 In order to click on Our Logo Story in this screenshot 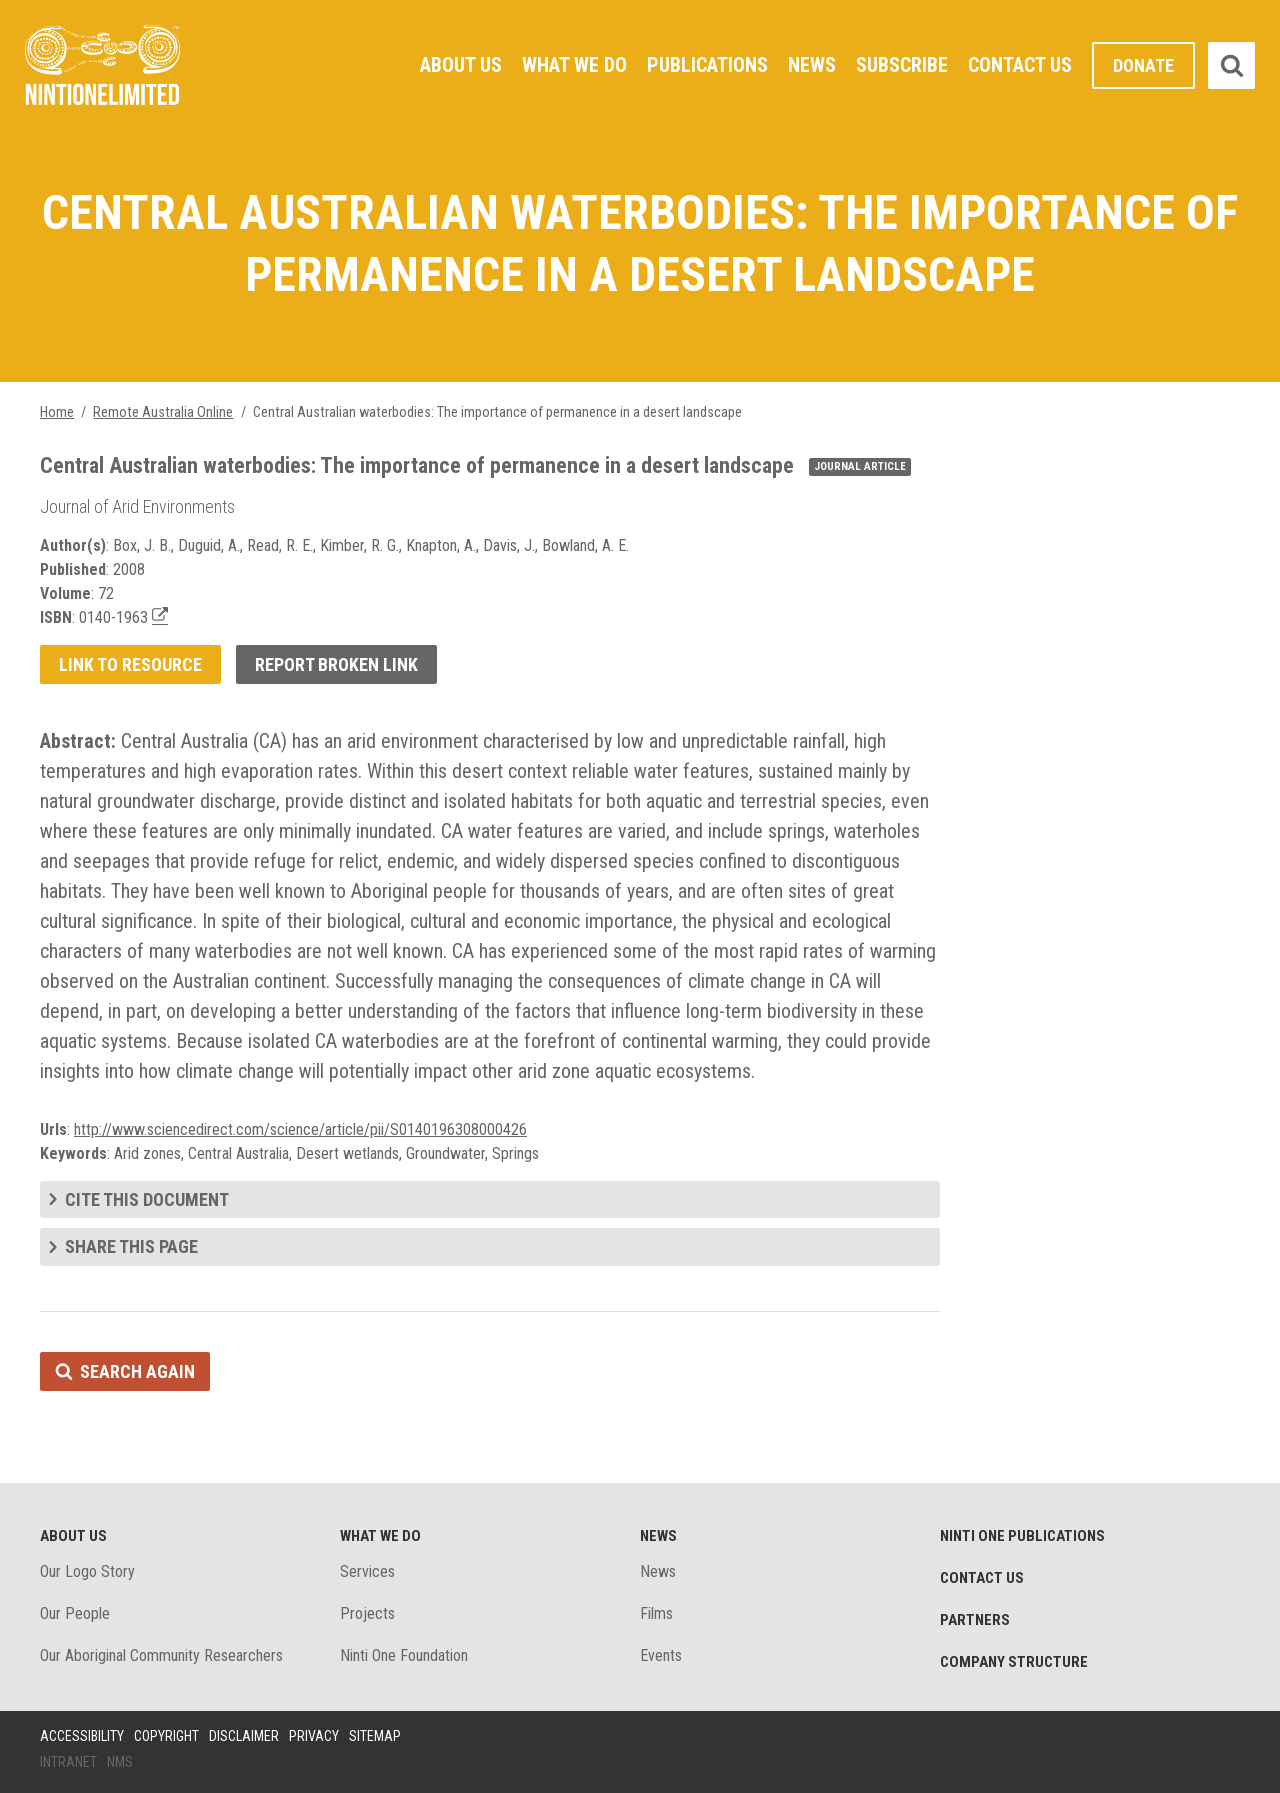, I will do `click(87, 1571)`.